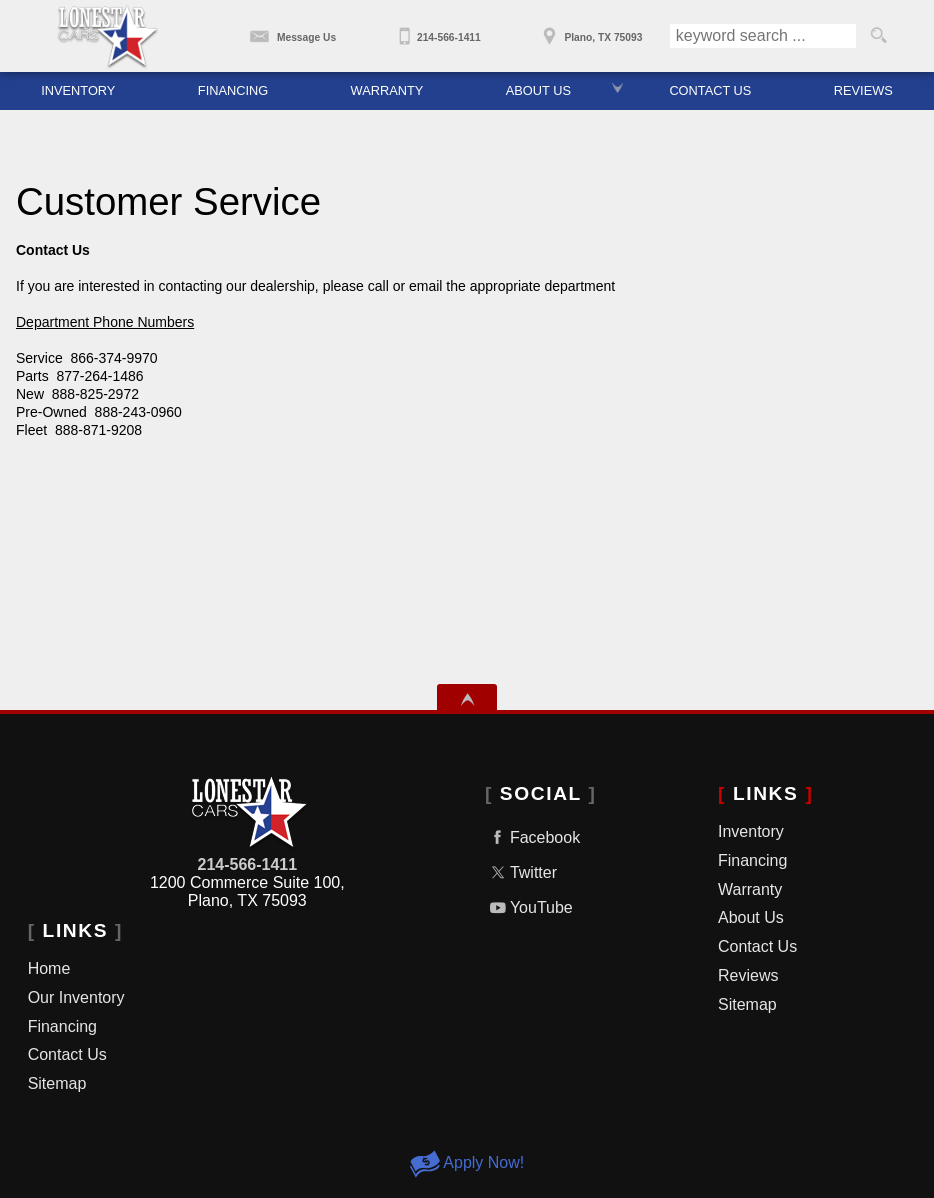 The height and width of the screenshot is (1198, 934). Describe the element at coordinates (521, 872) in the screenshot. I see `Twitter` at that location.